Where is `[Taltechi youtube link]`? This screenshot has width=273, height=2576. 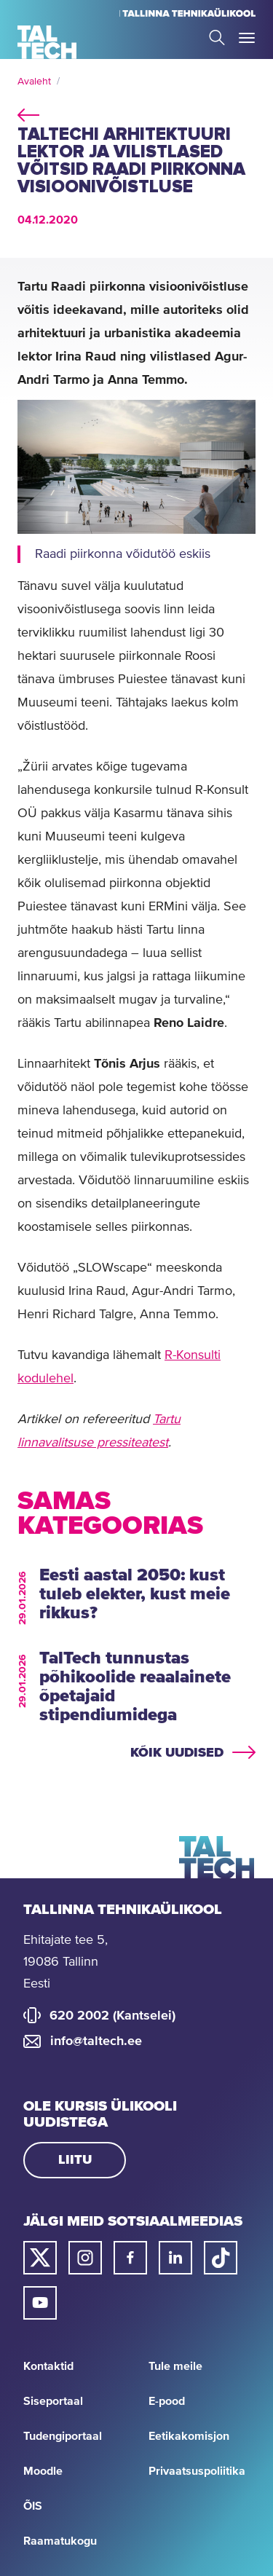 [Taltechi youtube link] is located at coordinates (40, 2303).